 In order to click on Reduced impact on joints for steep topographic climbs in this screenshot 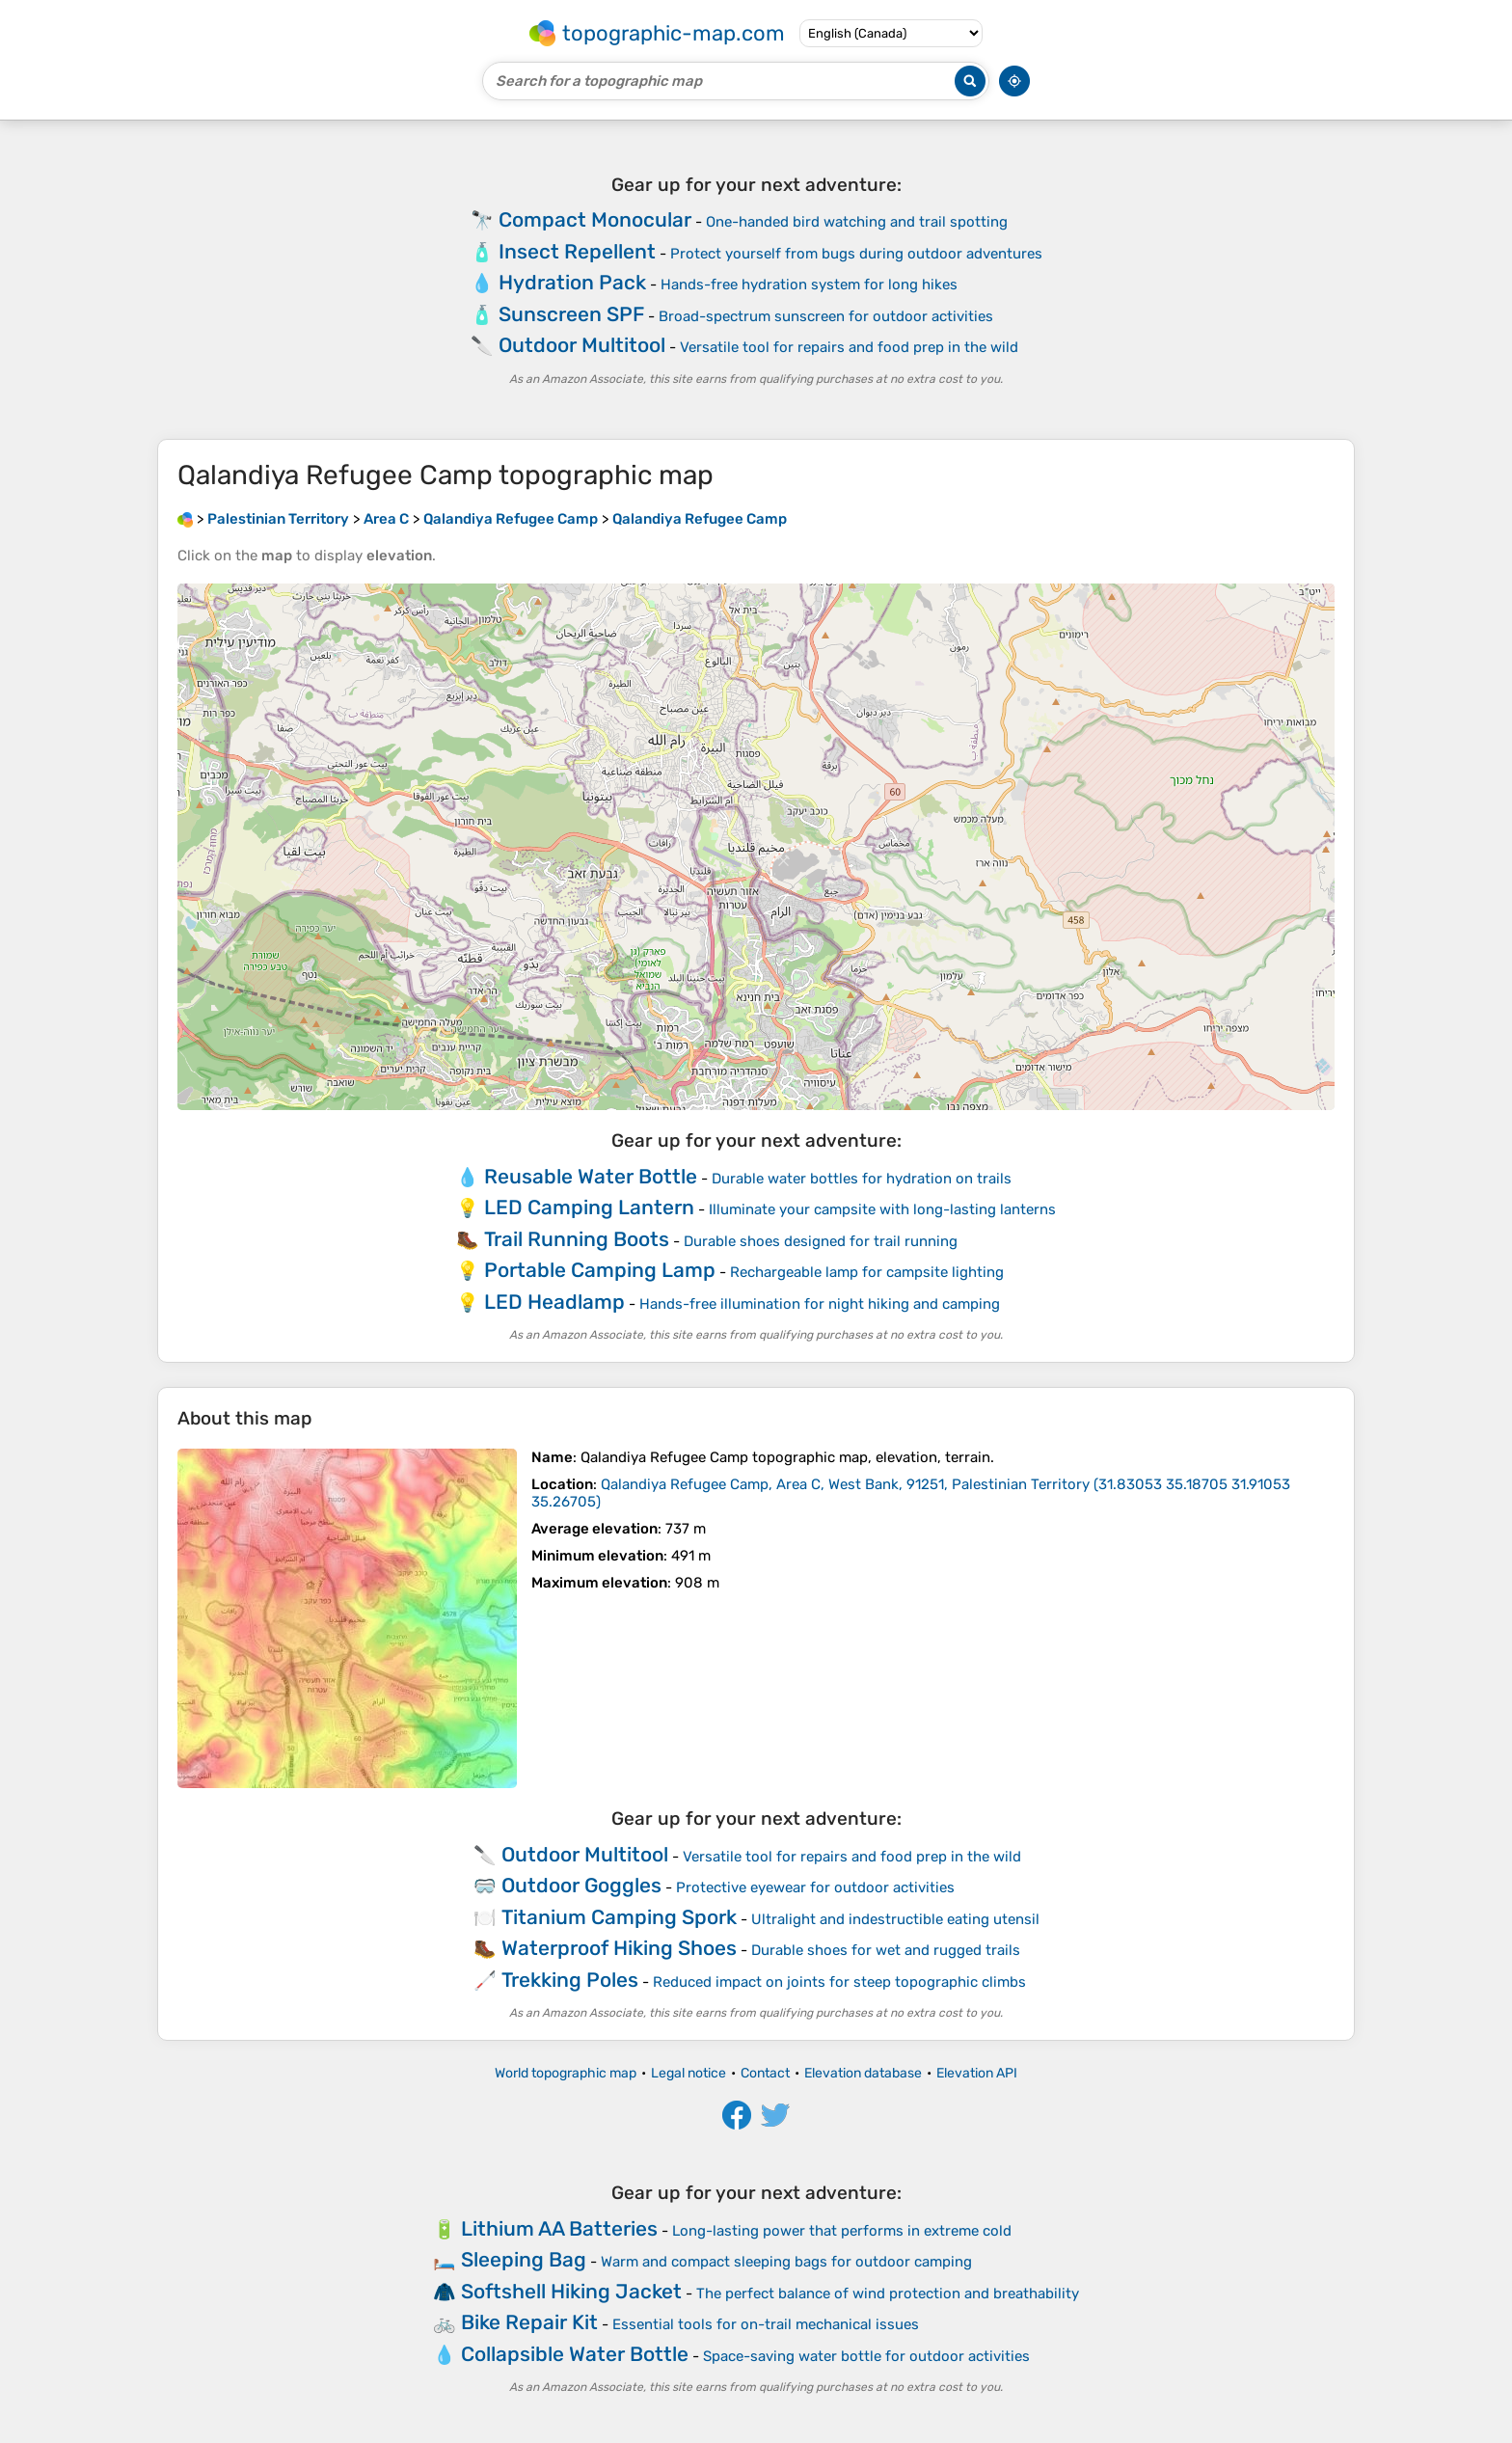, I will do `click(839, 1982)`.